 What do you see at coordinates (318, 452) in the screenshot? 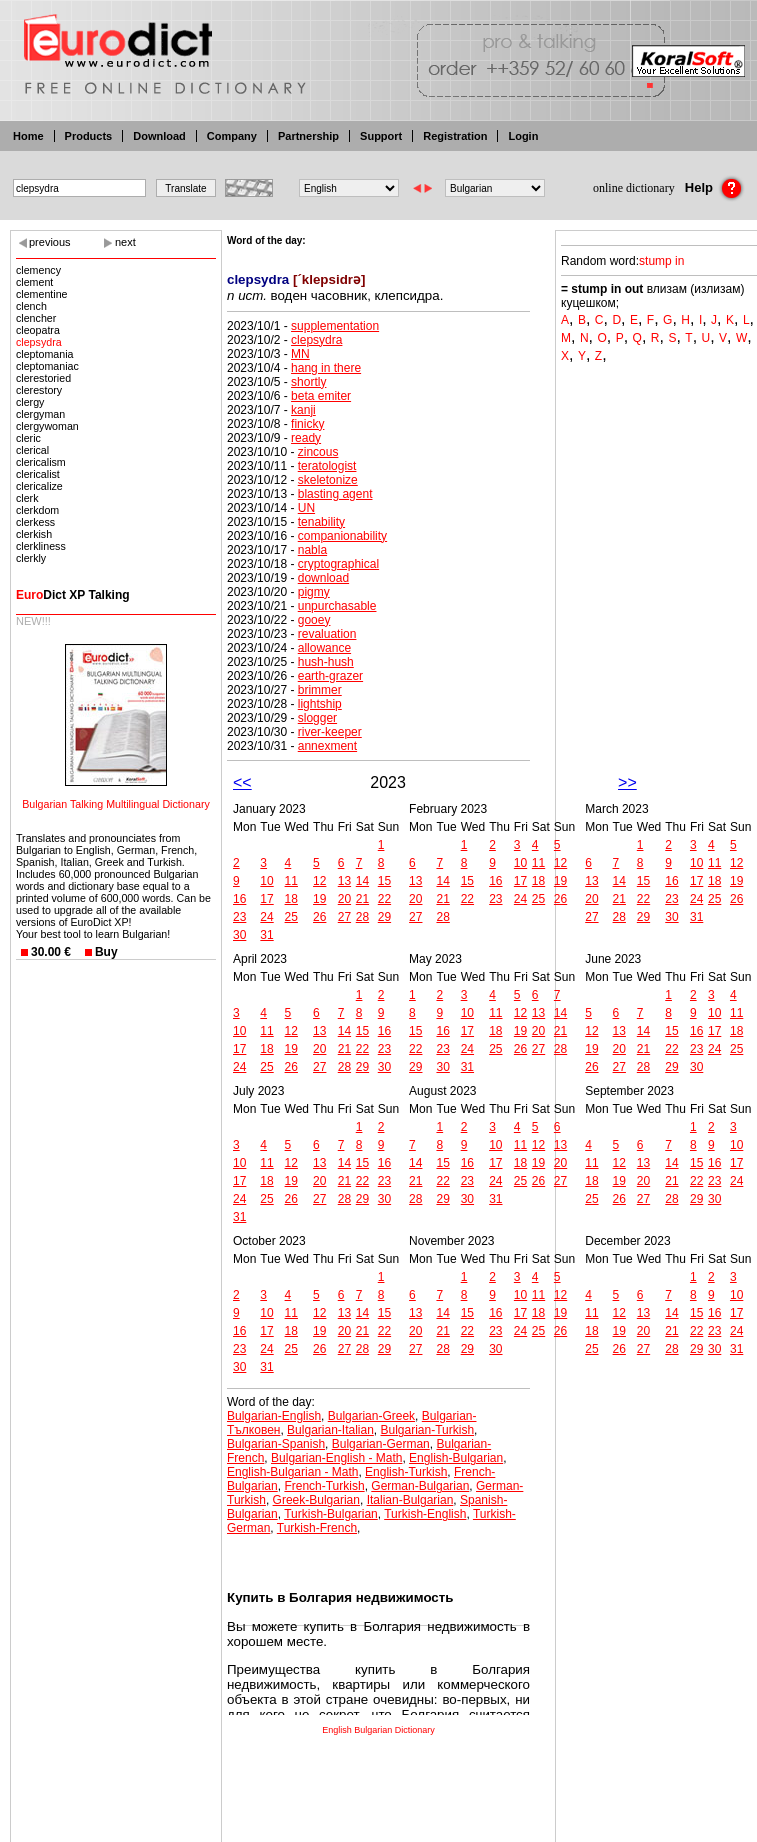
I see `zincous` at bounding box center [318, 452].